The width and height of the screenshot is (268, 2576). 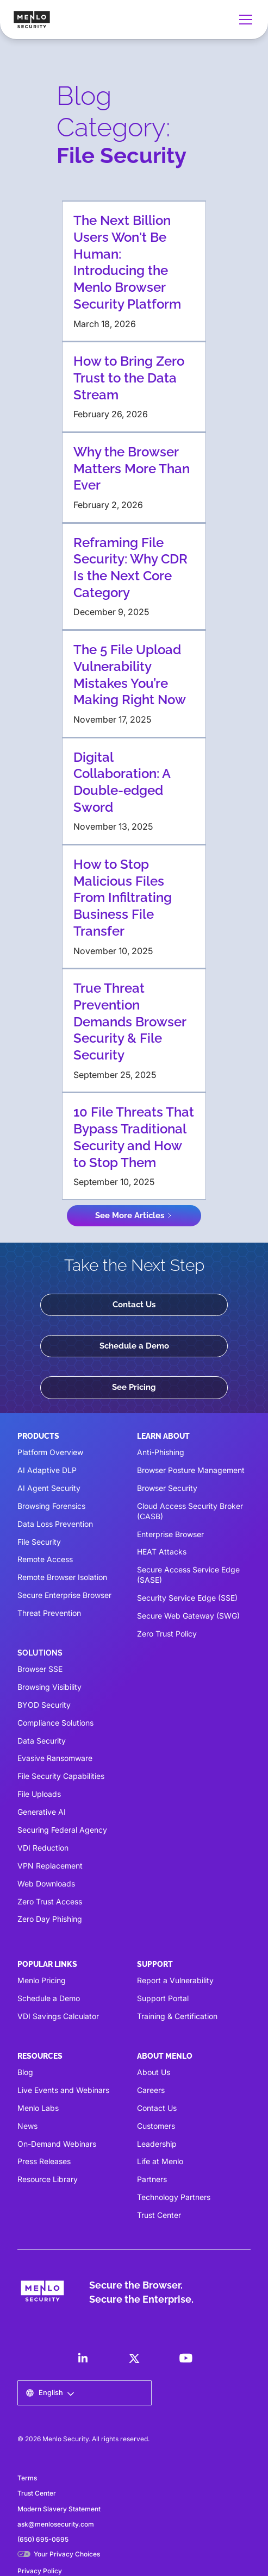 What do you see at coordinates (39, 2571) in the screenshot?
I see `Privacy Policy` at bounding box center [39, 2571].